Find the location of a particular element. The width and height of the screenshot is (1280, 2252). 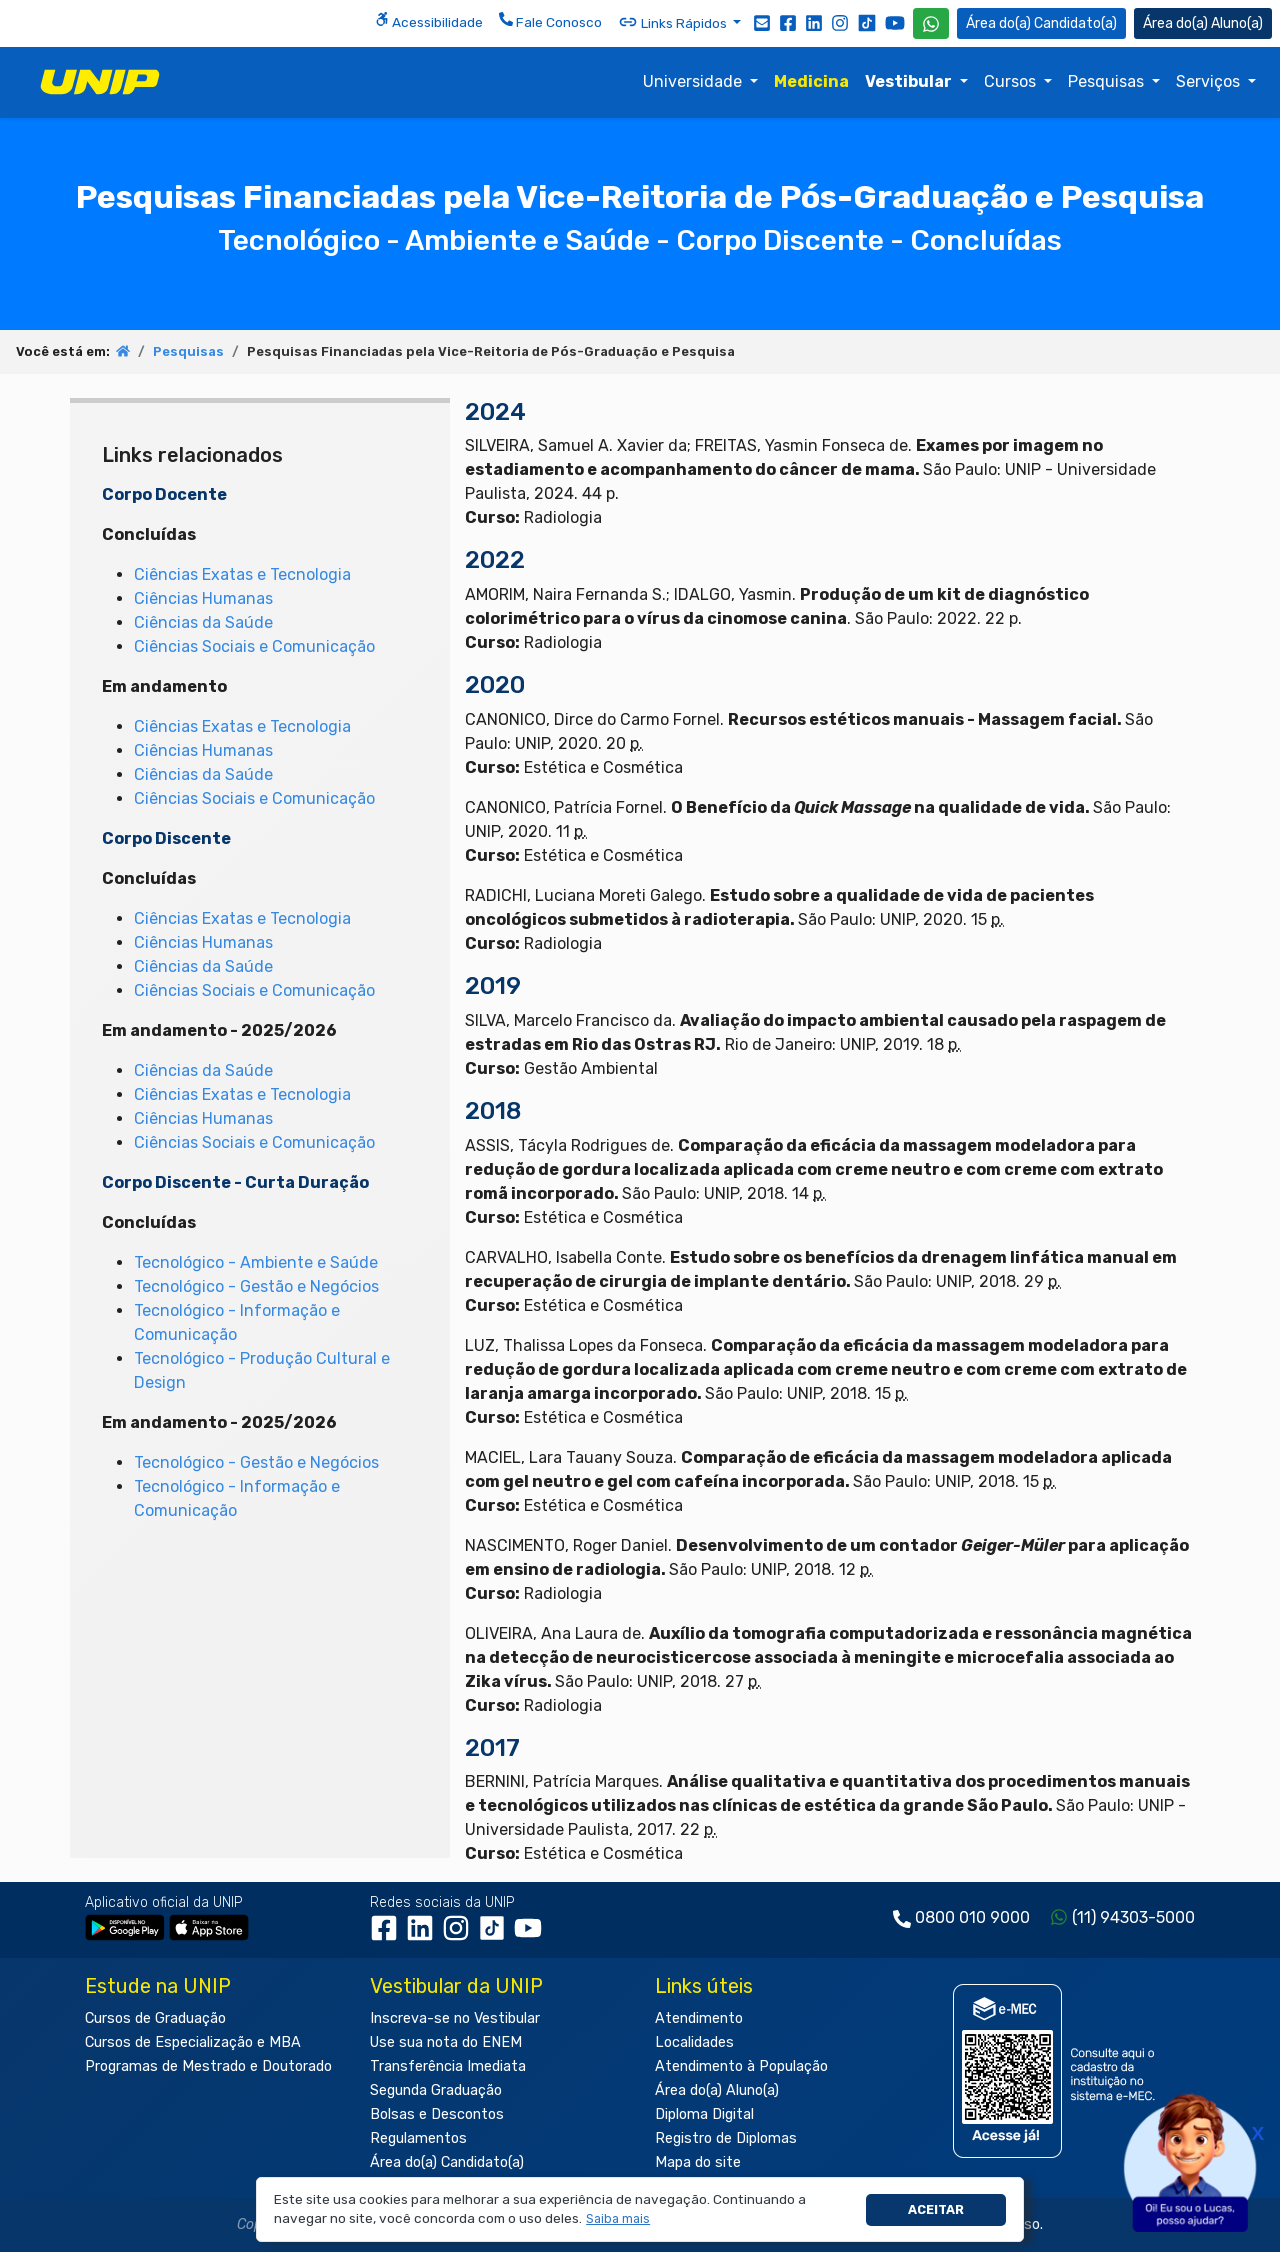

Links Rápidos is located at coordinates (674, 22).